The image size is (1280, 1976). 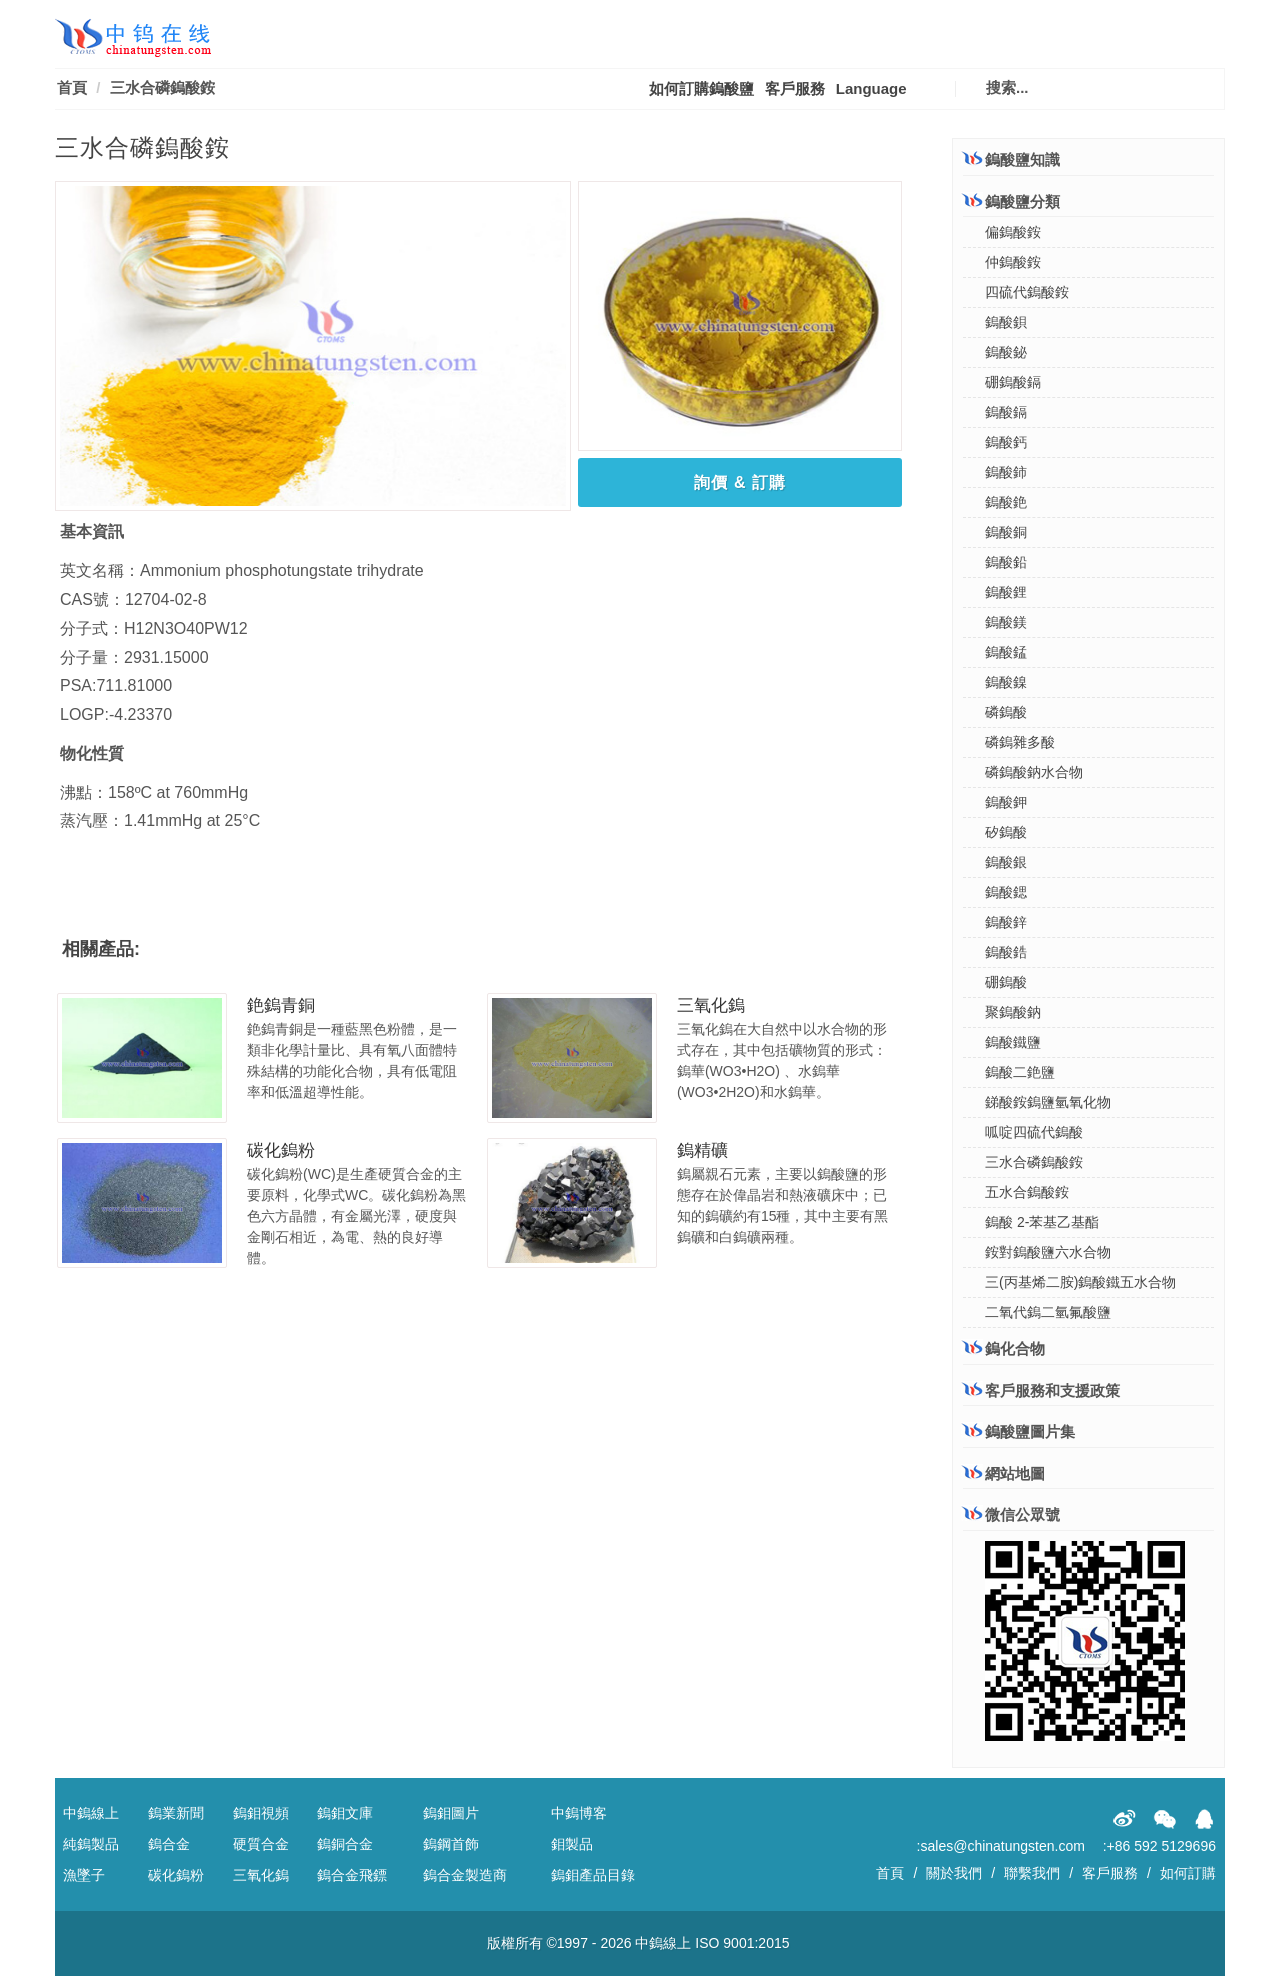 I want to click on 三水合磷鎢酸銨, so click(x=1034, y=1162).